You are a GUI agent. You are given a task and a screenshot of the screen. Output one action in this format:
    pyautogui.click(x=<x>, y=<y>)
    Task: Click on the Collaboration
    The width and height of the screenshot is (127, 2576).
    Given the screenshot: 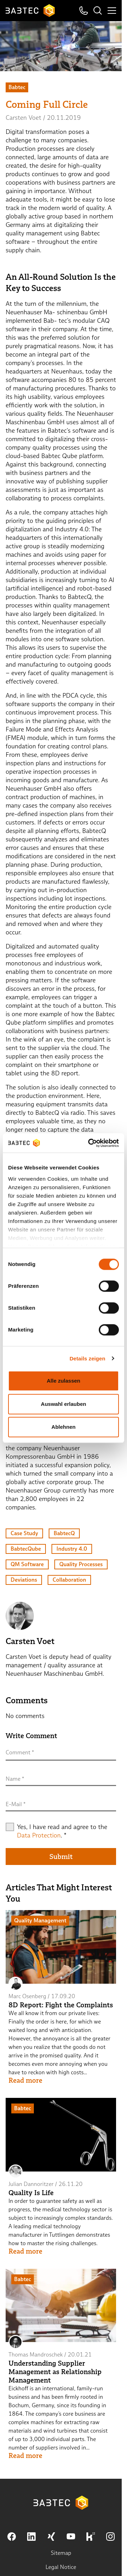 What is the action you would take?
    pyautogui.click(x=69, y=1579)
    